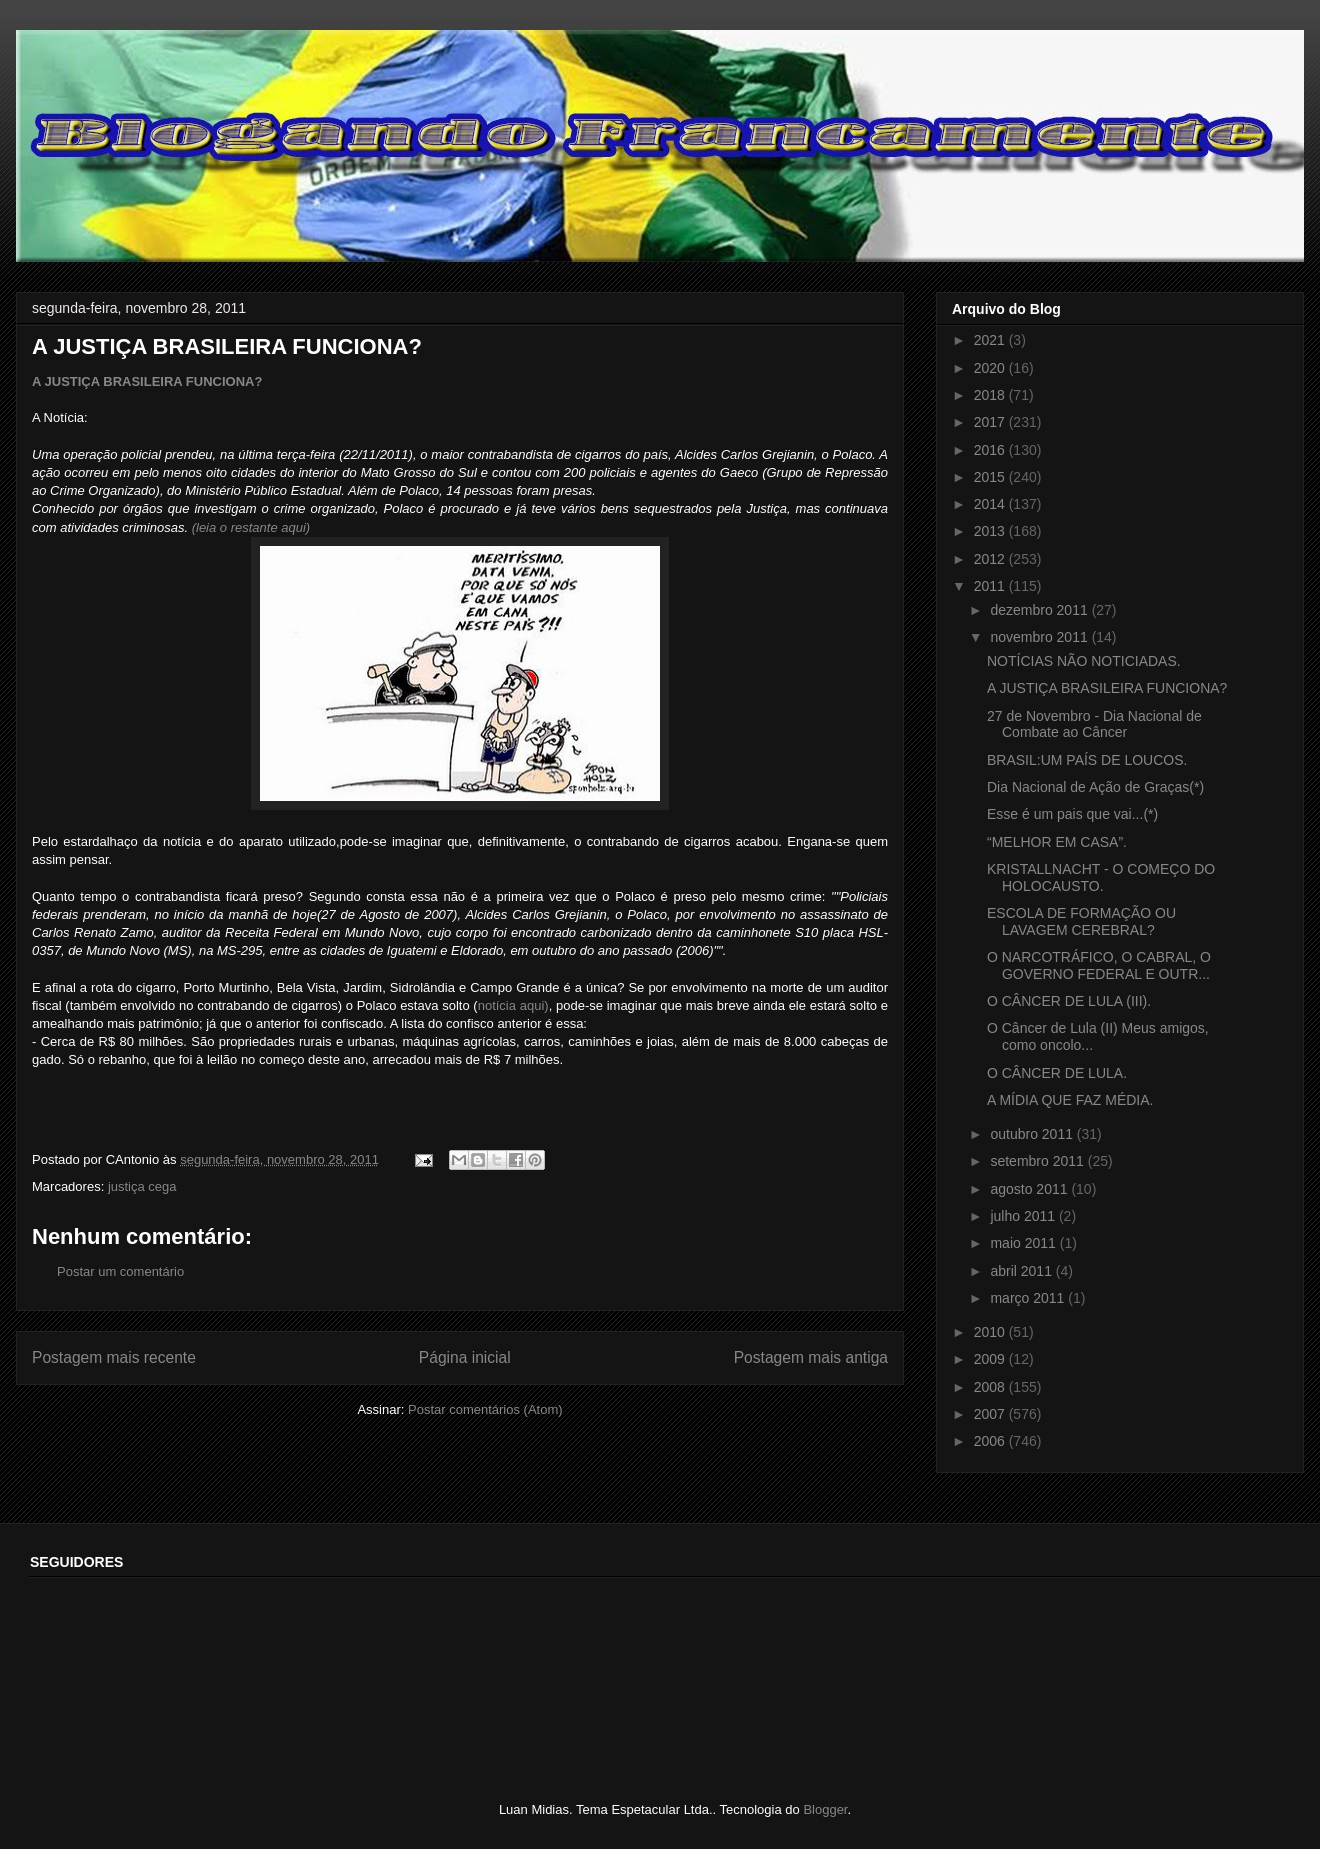 The width and height of the screenshot is (1320, 1849). What do you see at coordinates (1095, 787) in the screenshot?
I see `Dia Nacional de Ação de Graças(*)` at bounding box center [1095, 787].